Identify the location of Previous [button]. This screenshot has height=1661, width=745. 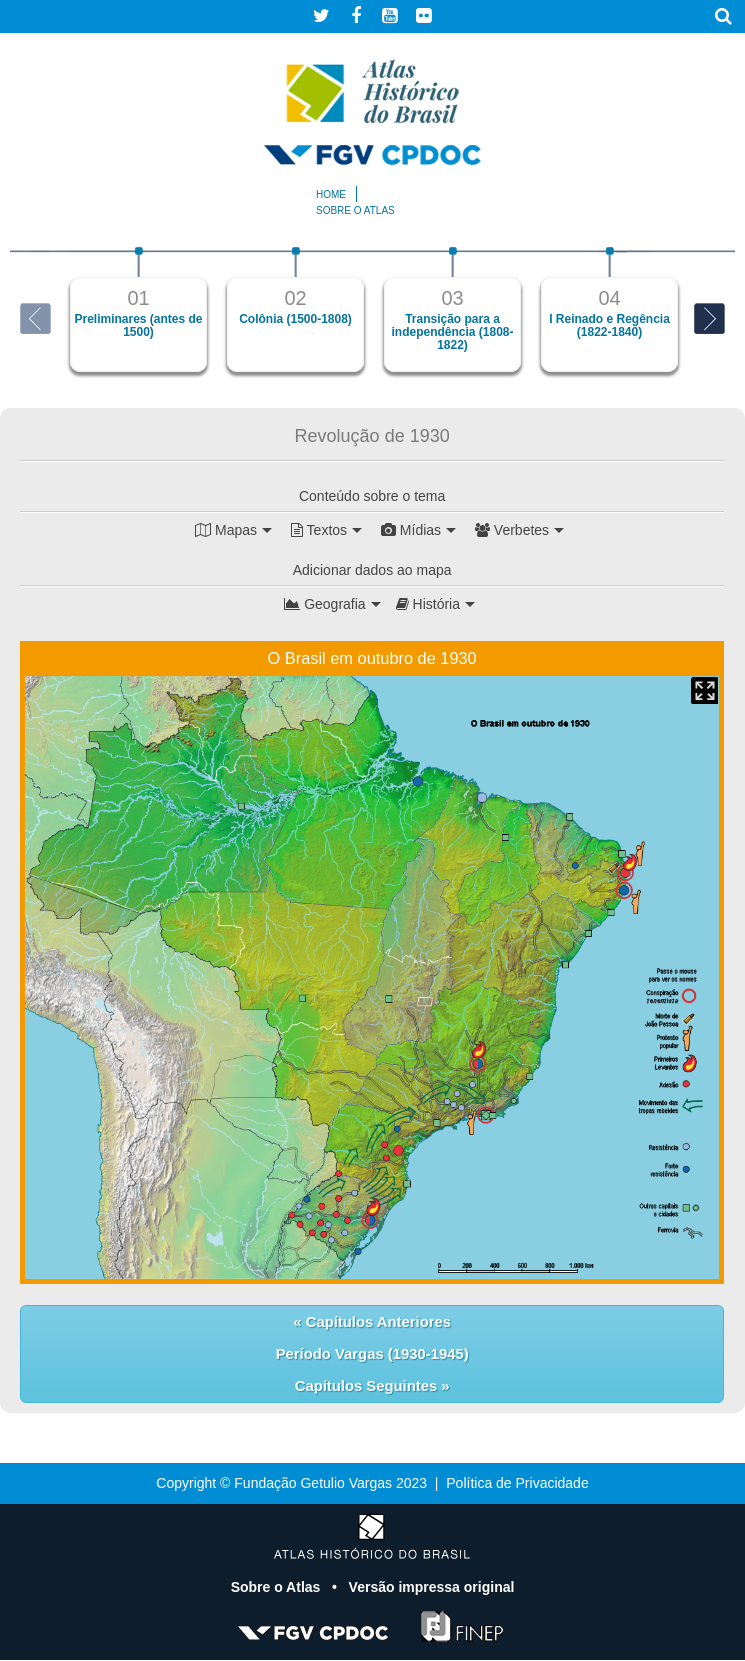
(35, 318).